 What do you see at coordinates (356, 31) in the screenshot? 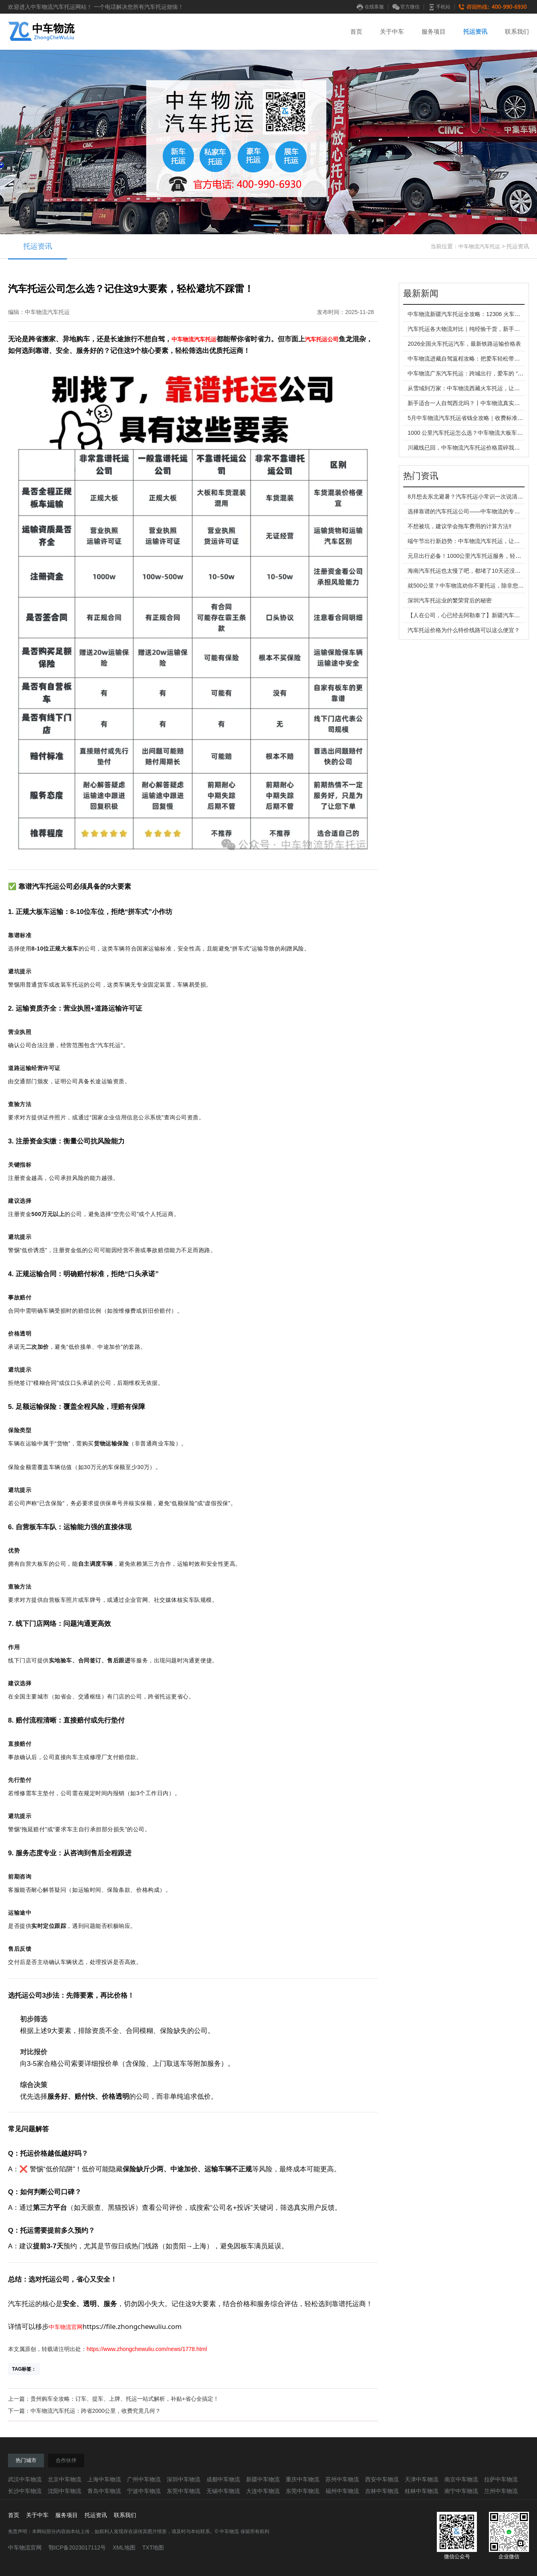
I see `首页` at bounding box center [356, 31].